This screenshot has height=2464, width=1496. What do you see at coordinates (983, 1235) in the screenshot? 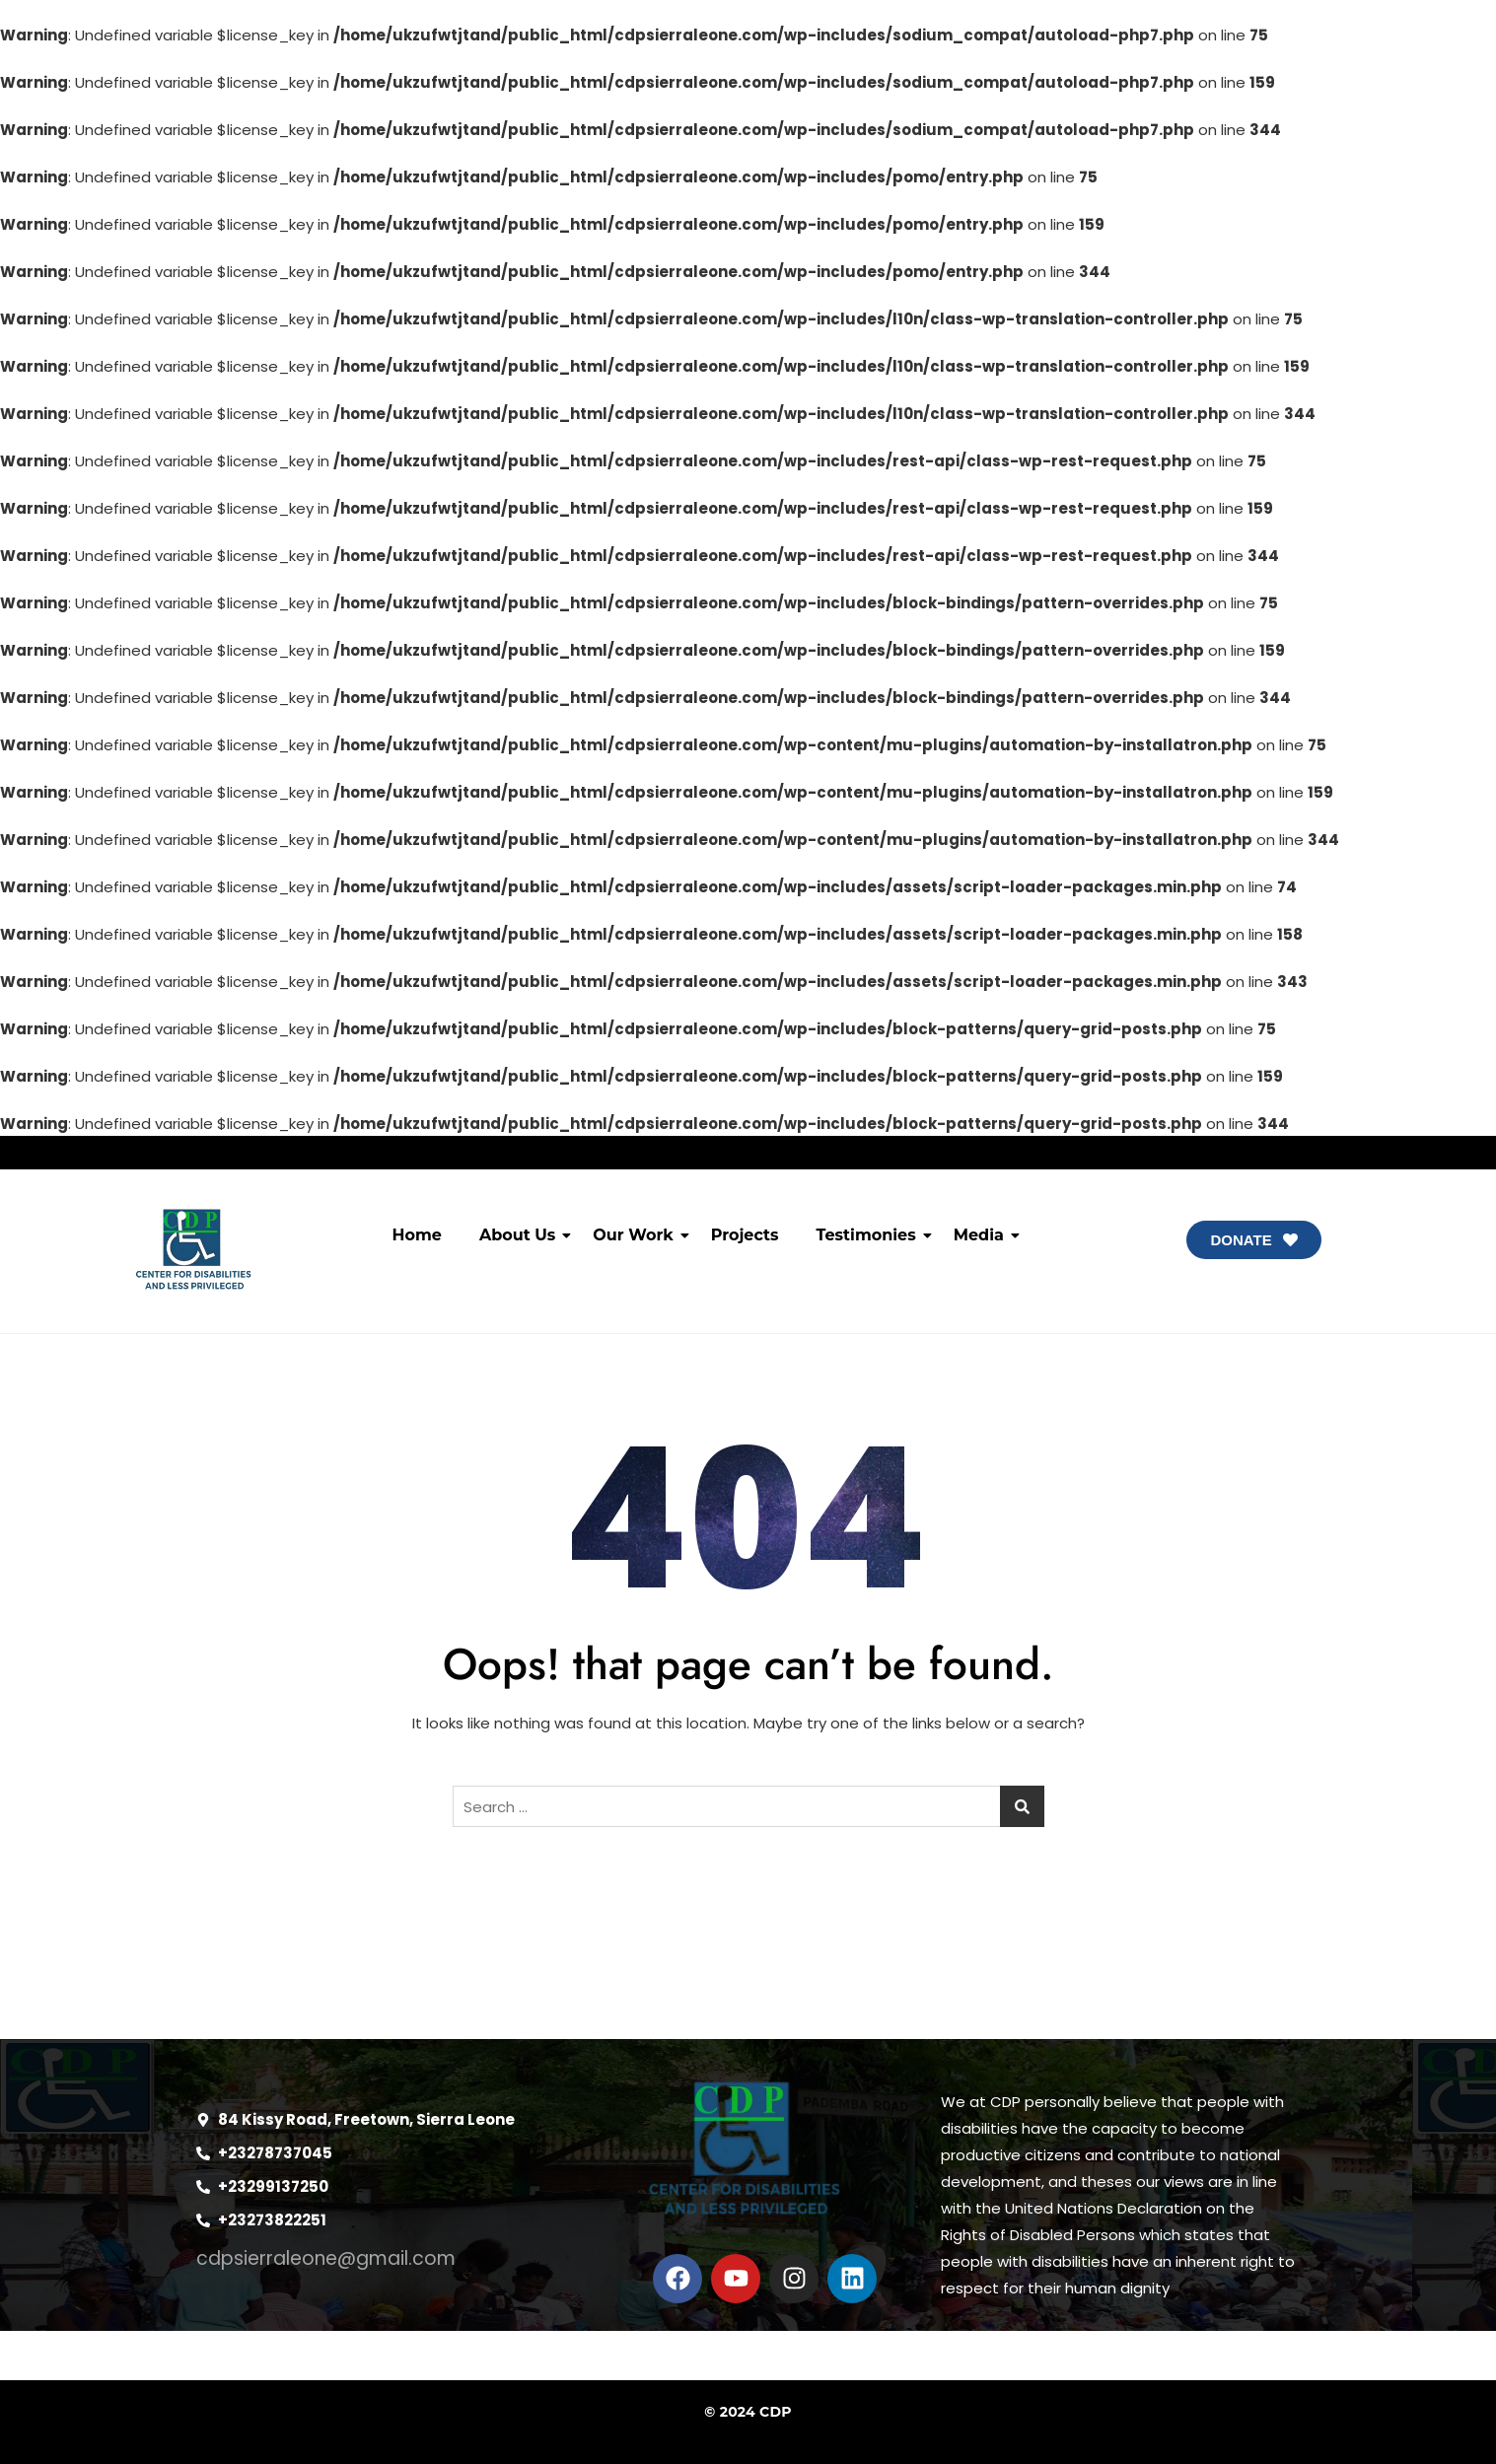
I see `Media` at bounding box center [983, 1235].